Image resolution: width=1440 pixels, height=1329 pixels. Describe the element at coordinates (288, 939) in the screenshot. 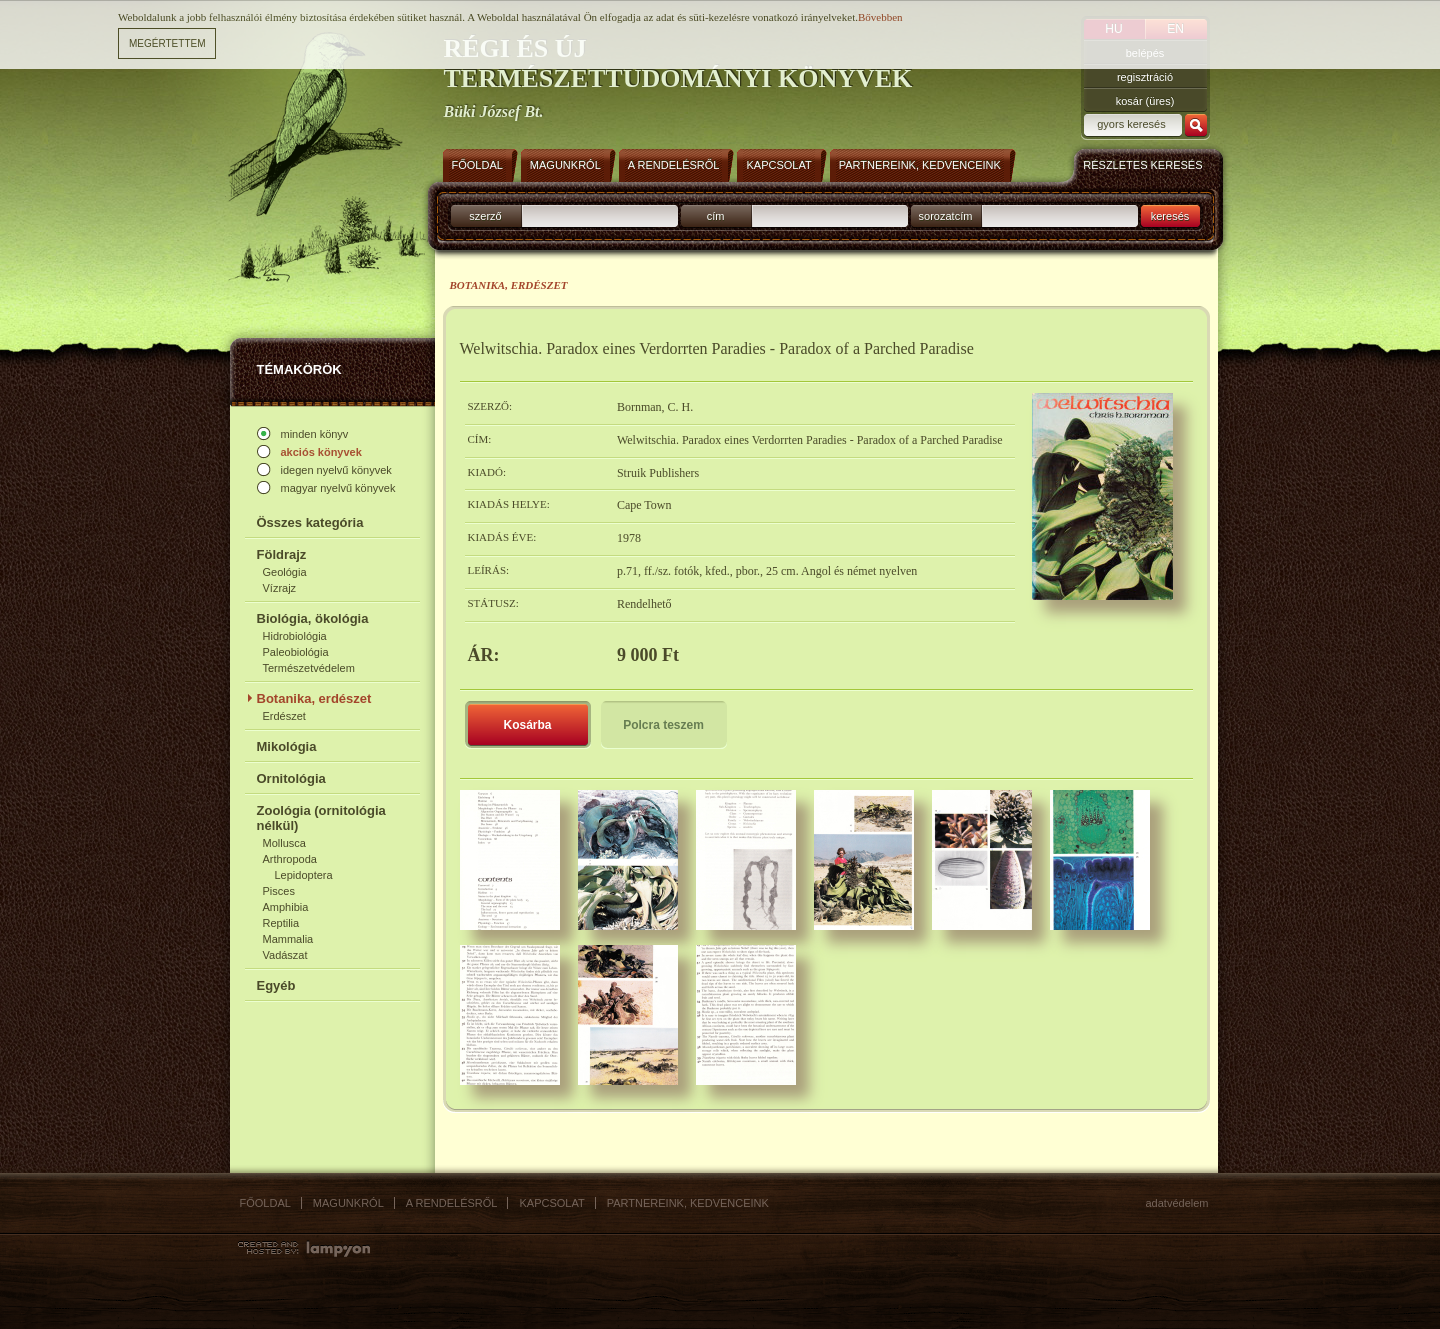

I see `Mammalia` at that location.